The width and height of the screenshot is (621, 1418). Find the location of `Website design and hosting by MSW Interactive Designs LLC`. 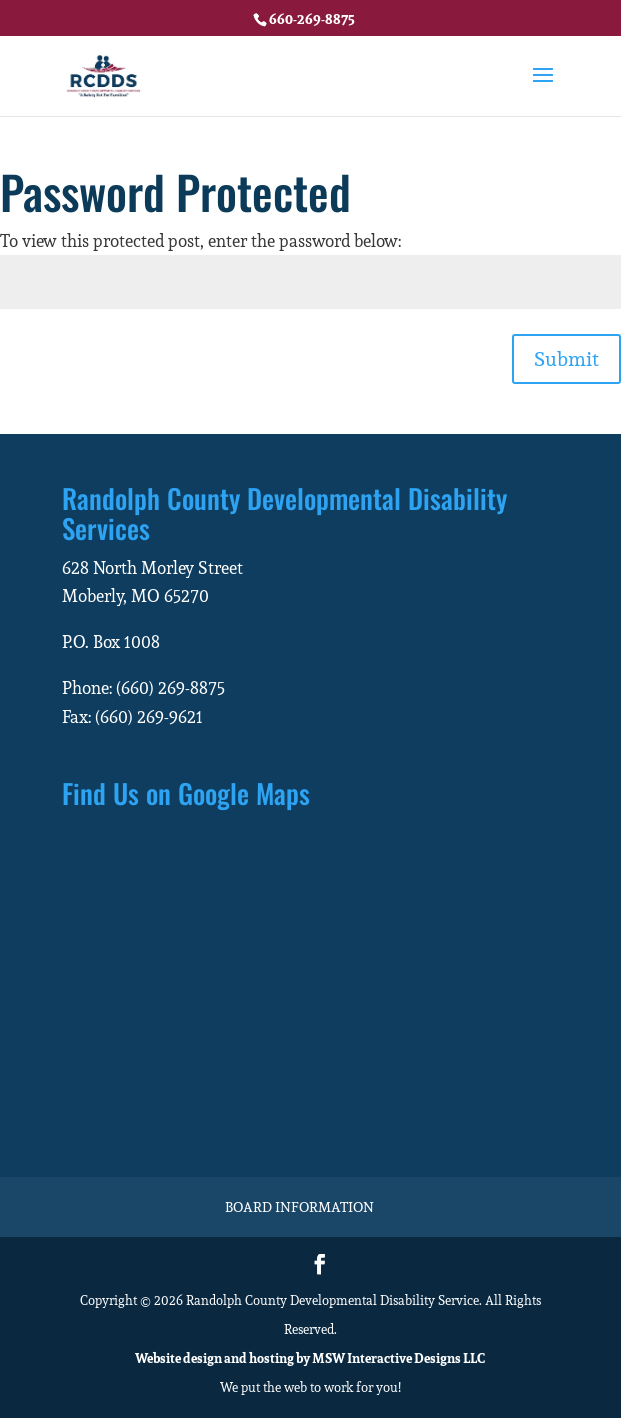

Website design and hosting by MSW Interactive Designs LLC is located at coordinates (310, 1358).